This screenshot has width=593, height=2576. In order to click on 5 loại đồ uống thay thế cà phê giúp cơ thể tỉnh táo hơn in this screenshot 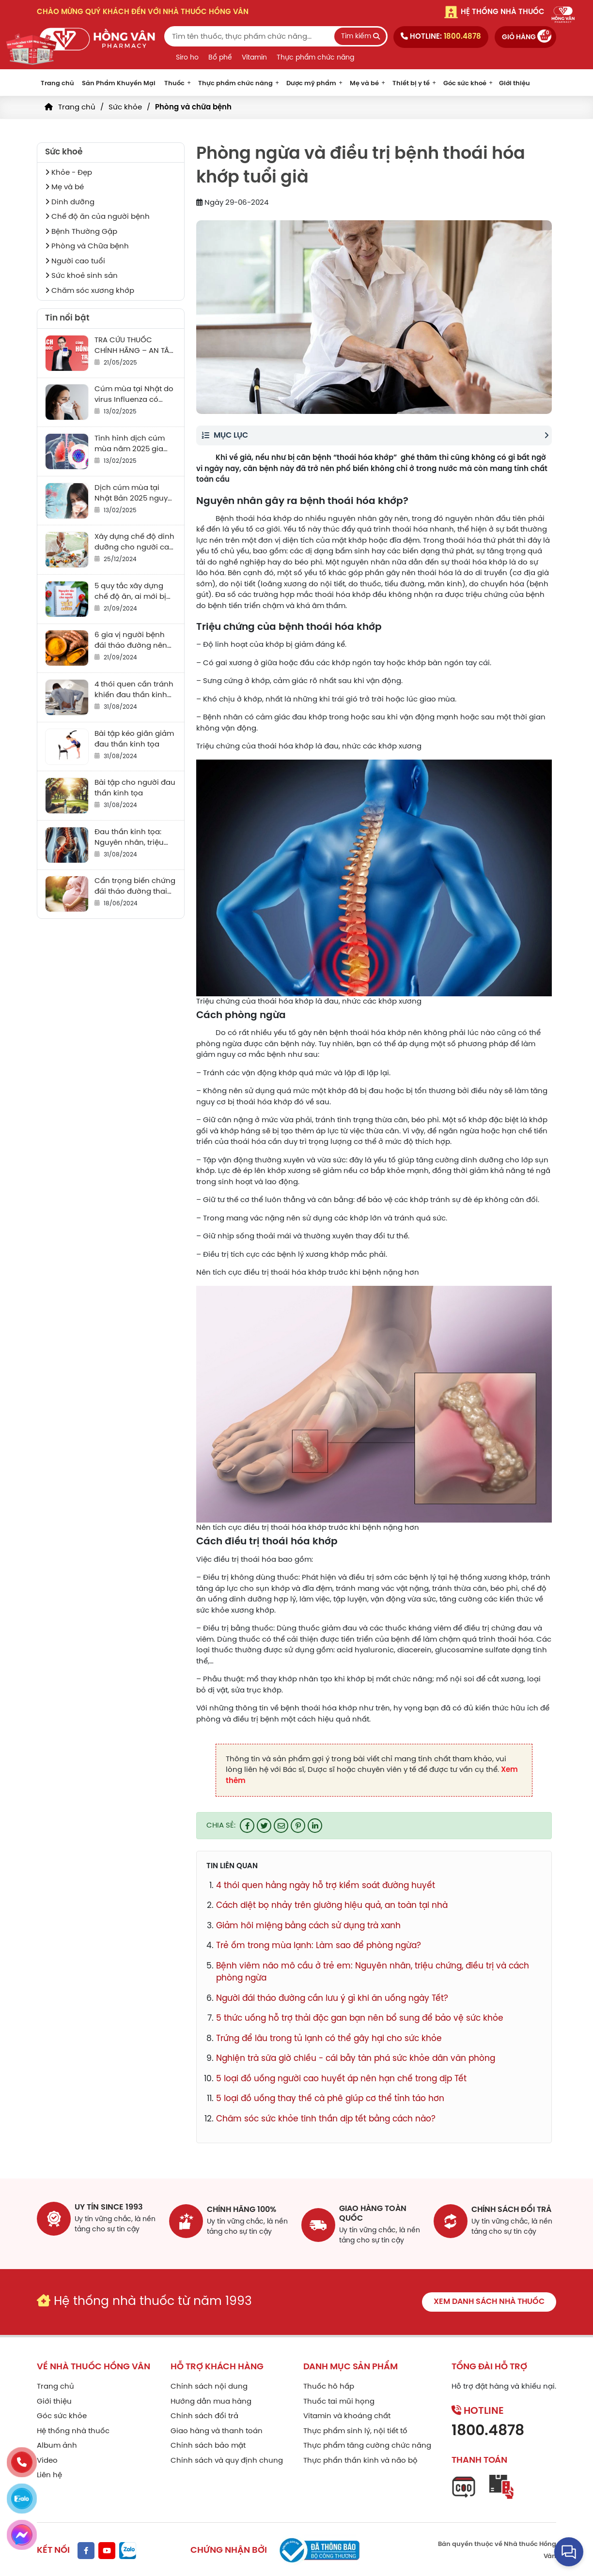, I will do `click(330, 2098)`.